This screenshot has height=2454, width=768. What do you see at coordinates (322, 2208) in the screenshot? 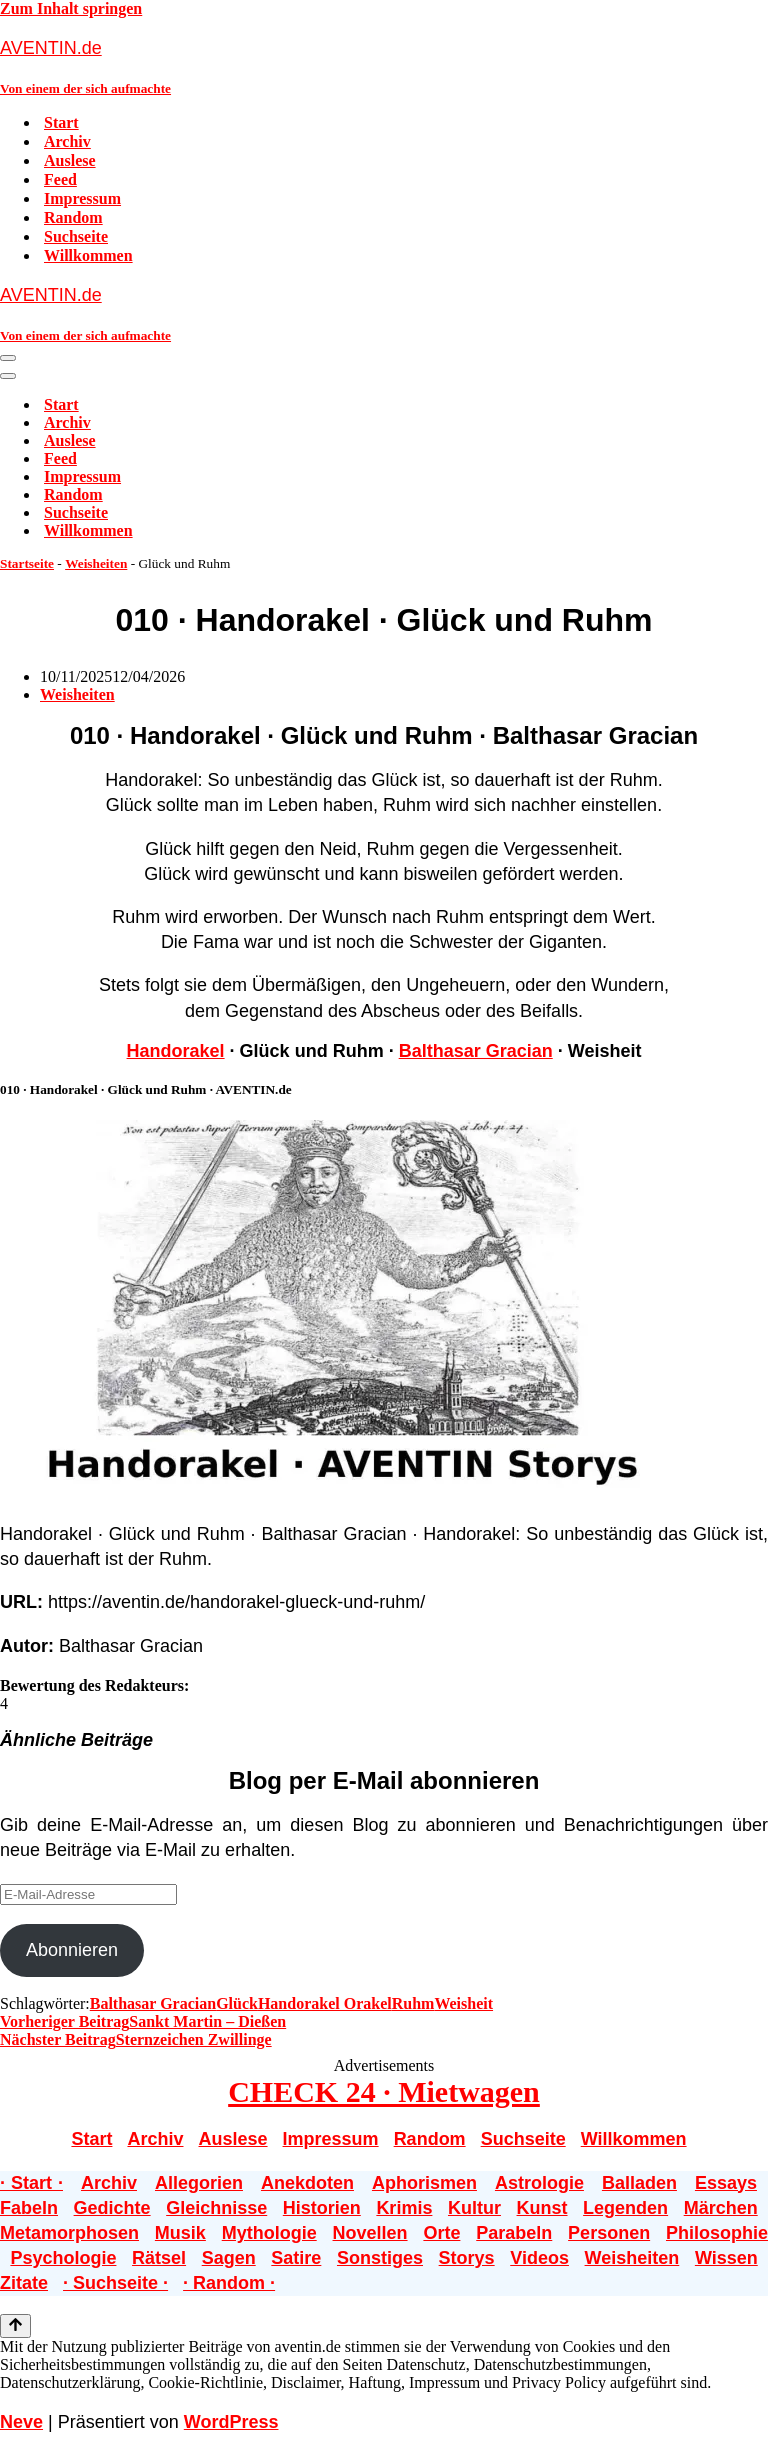
I see `Historien` at bounding box center [322, 2208].